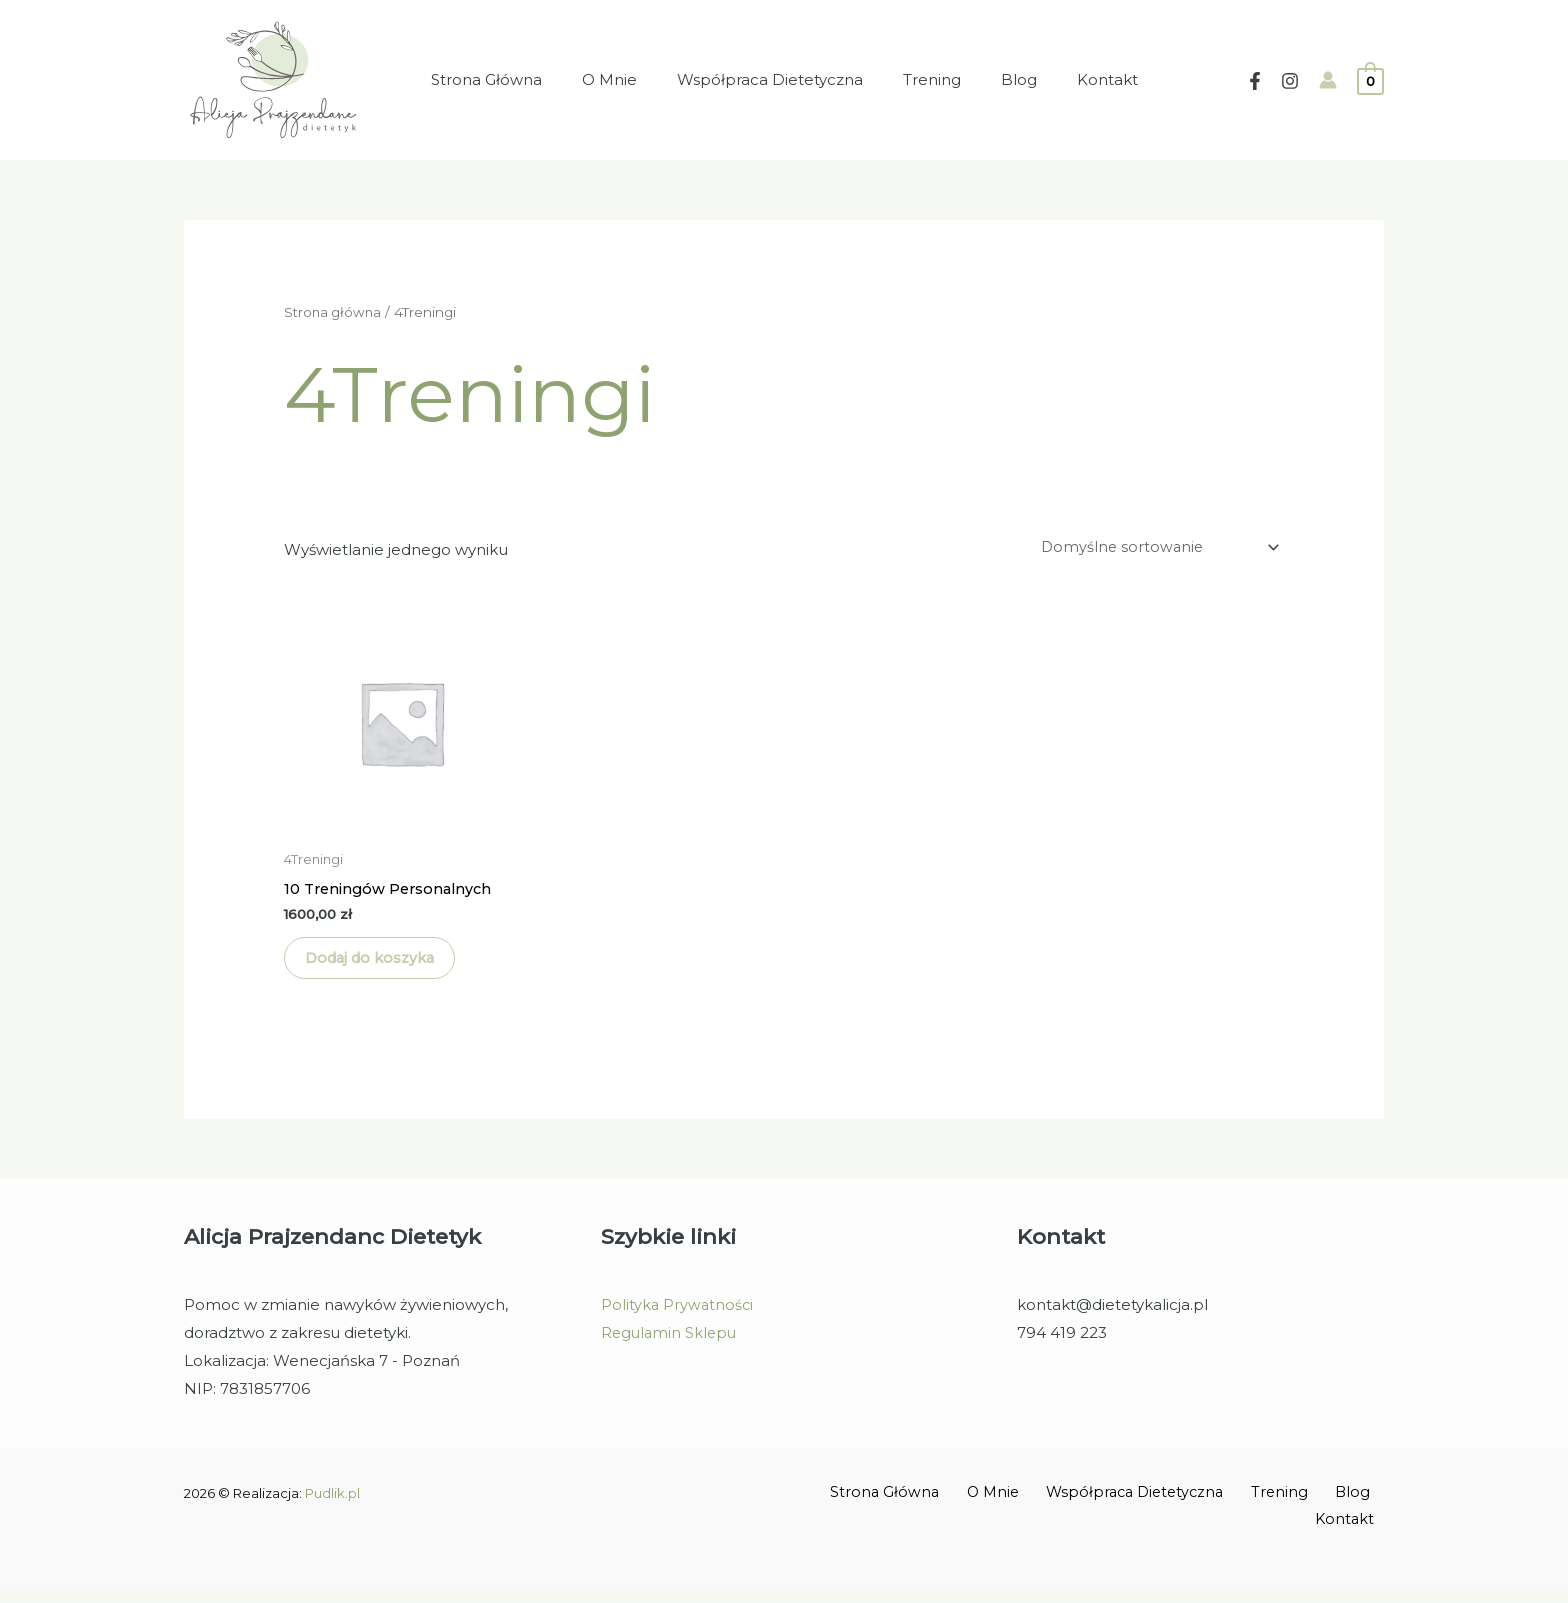 The height and width of the screenshot is (1603, 1568). Describe the element at coordinates (1328, 80) in the screenshot. I see `[Account icon link]` at that location.